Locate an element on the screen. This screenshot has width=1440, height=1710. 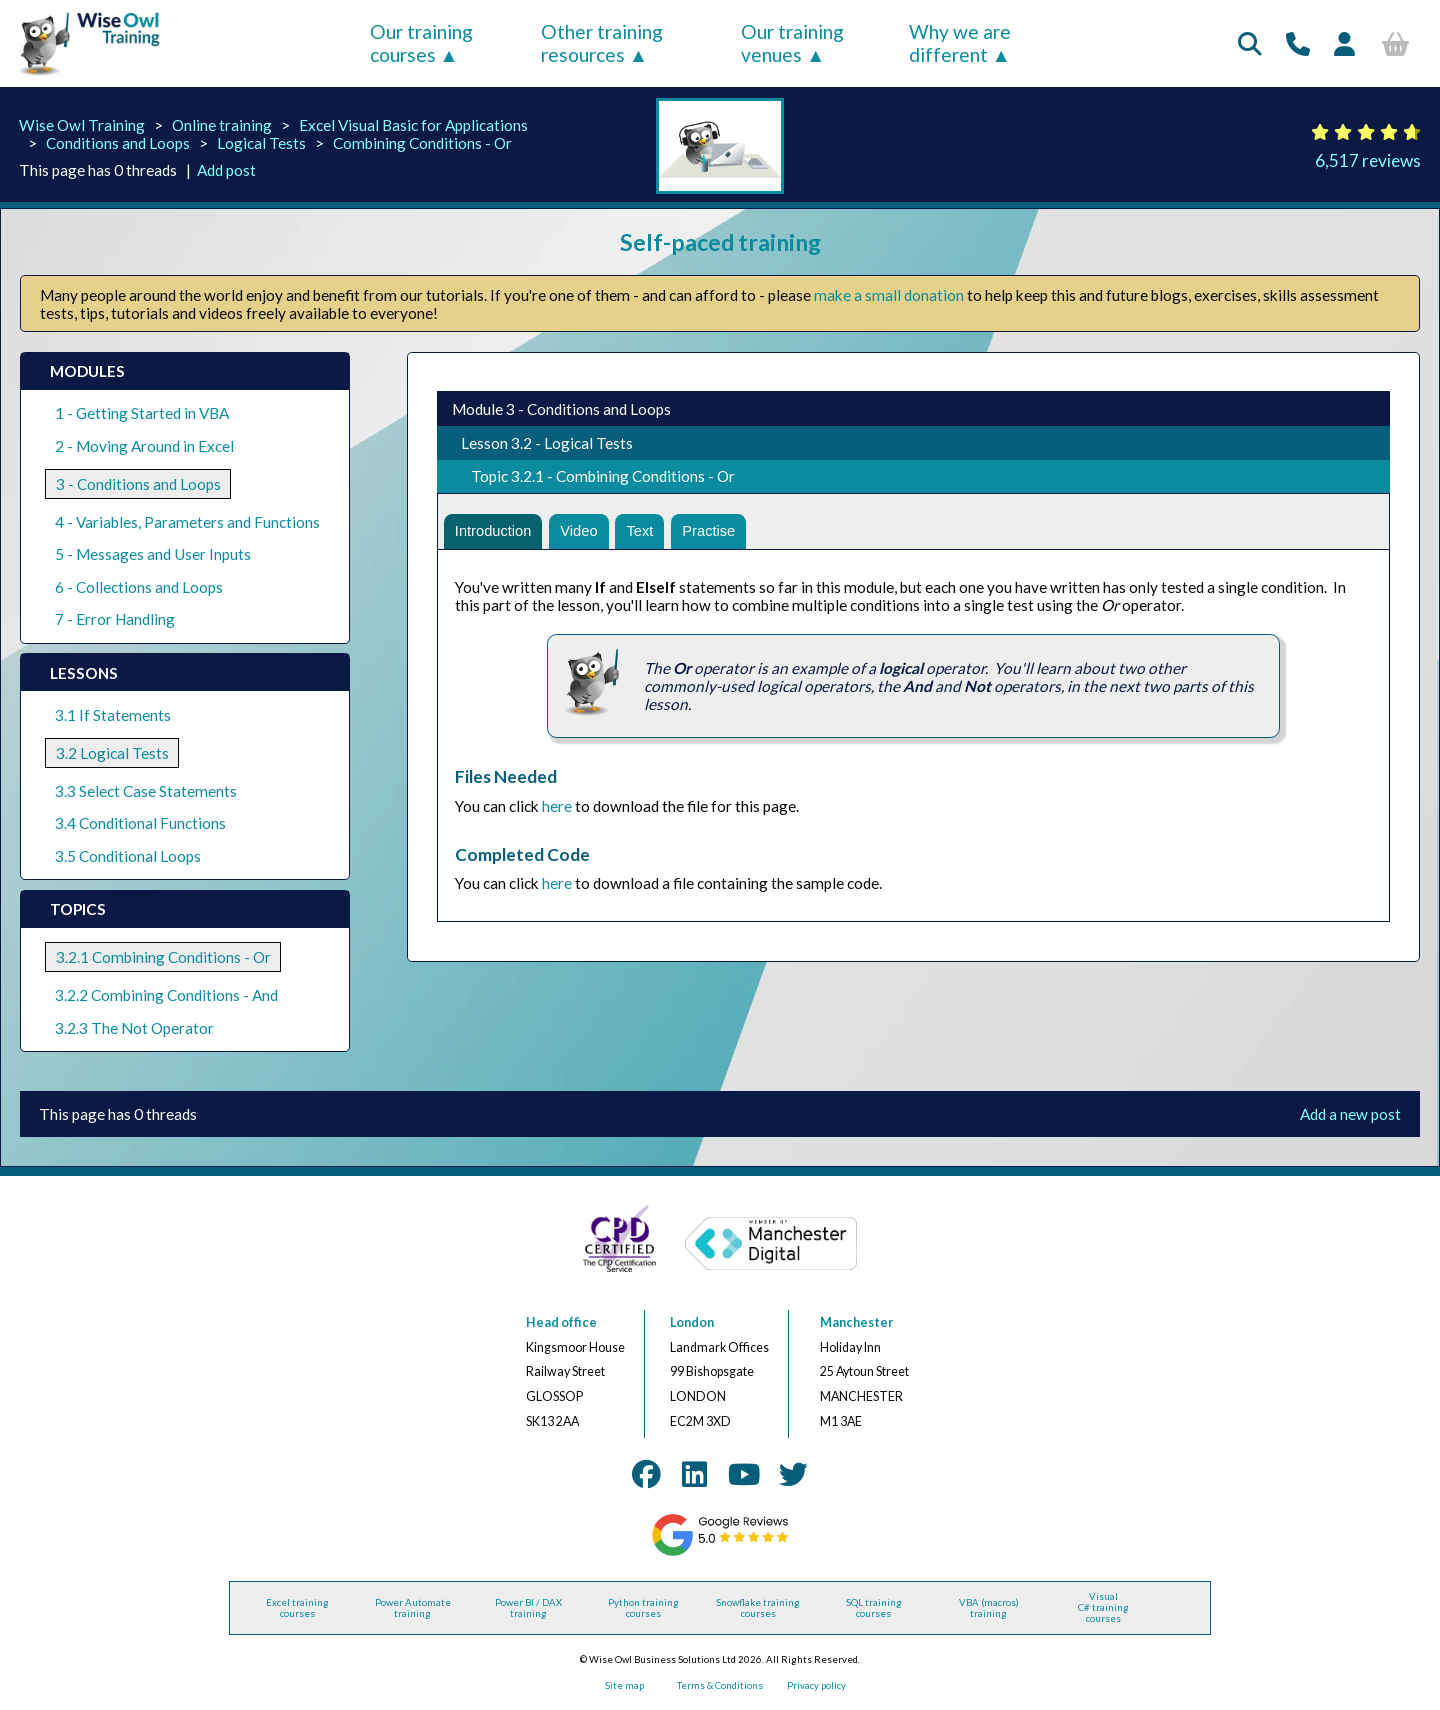
Why we are different is located at coordinates (960, 43).